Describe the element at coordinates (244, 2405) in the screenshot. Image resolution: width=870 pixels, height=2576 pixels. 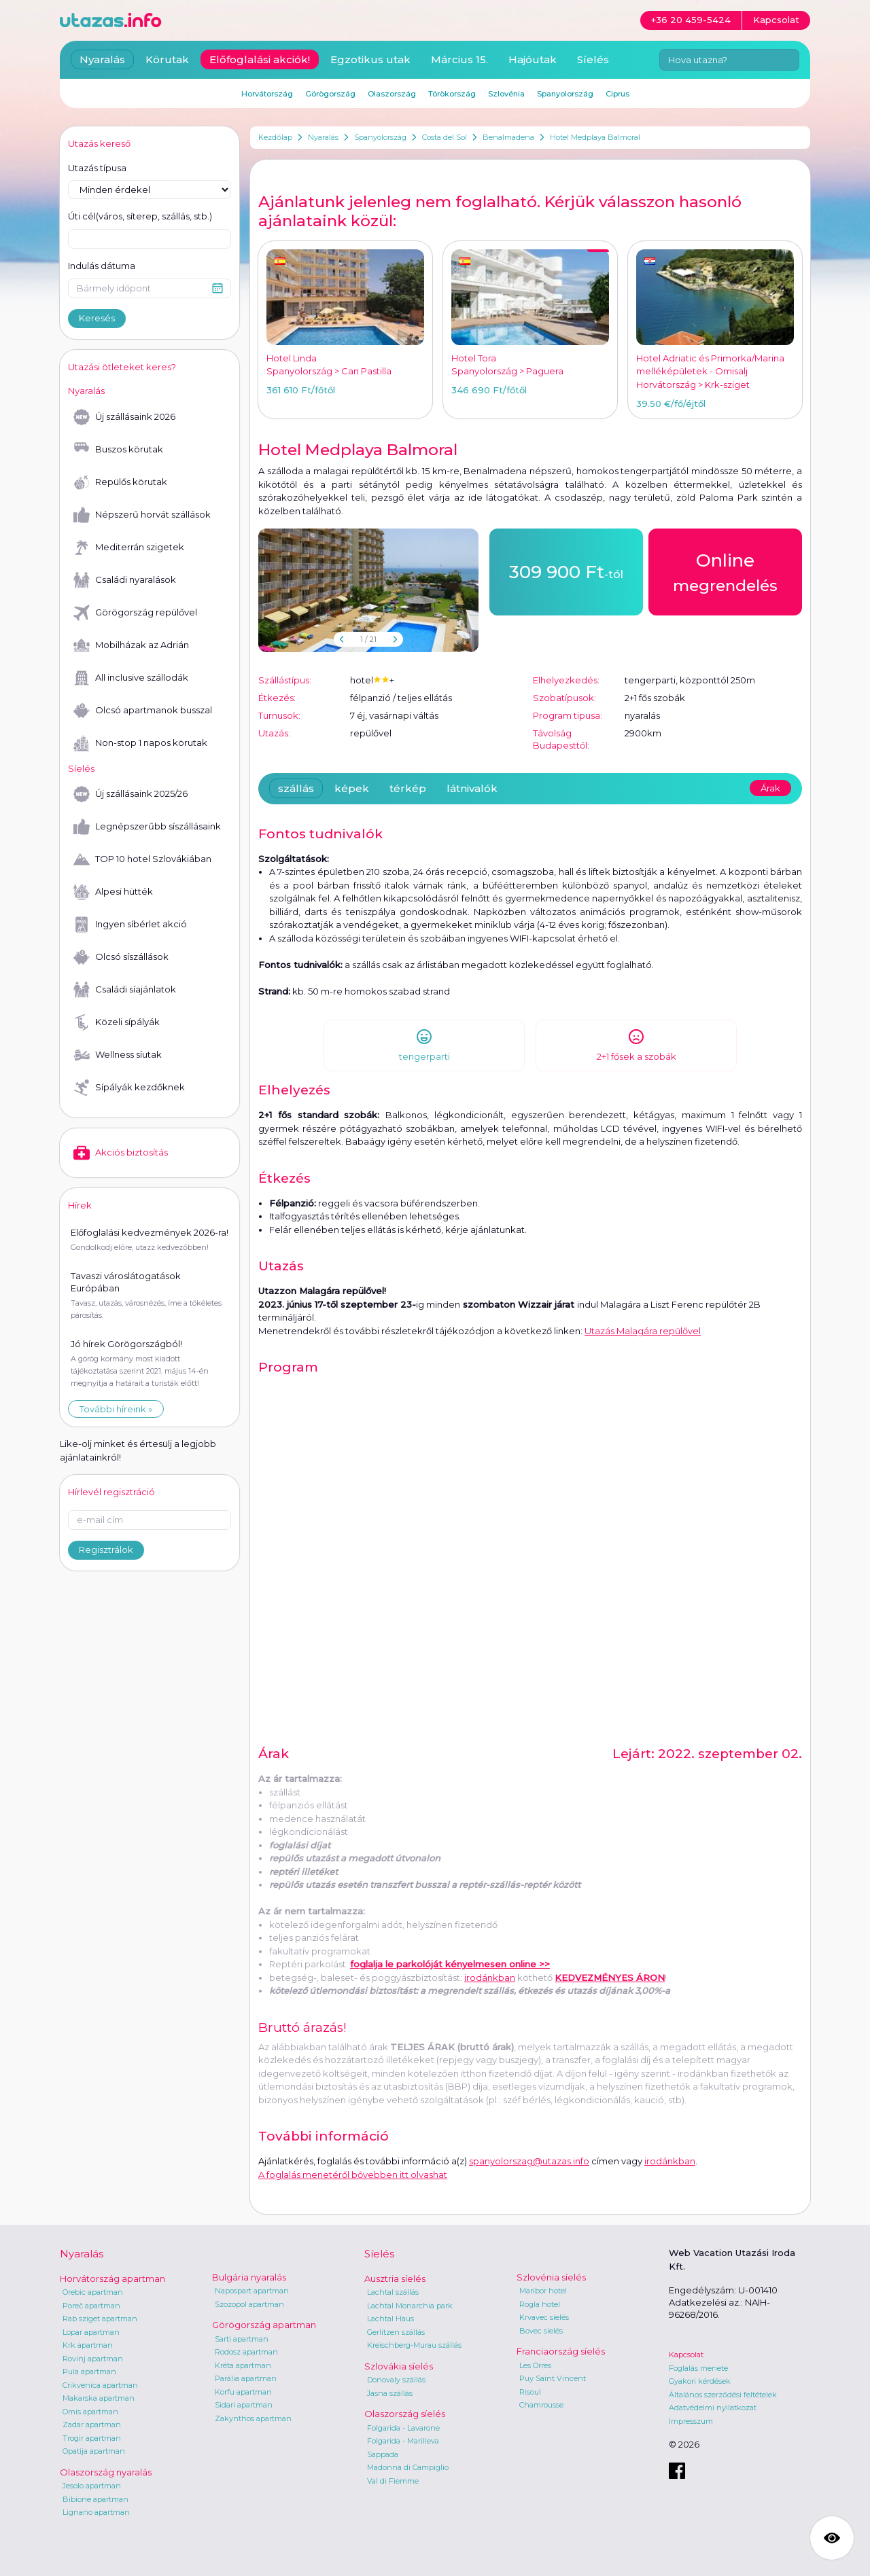
I see `Sidari apartman` at that location.